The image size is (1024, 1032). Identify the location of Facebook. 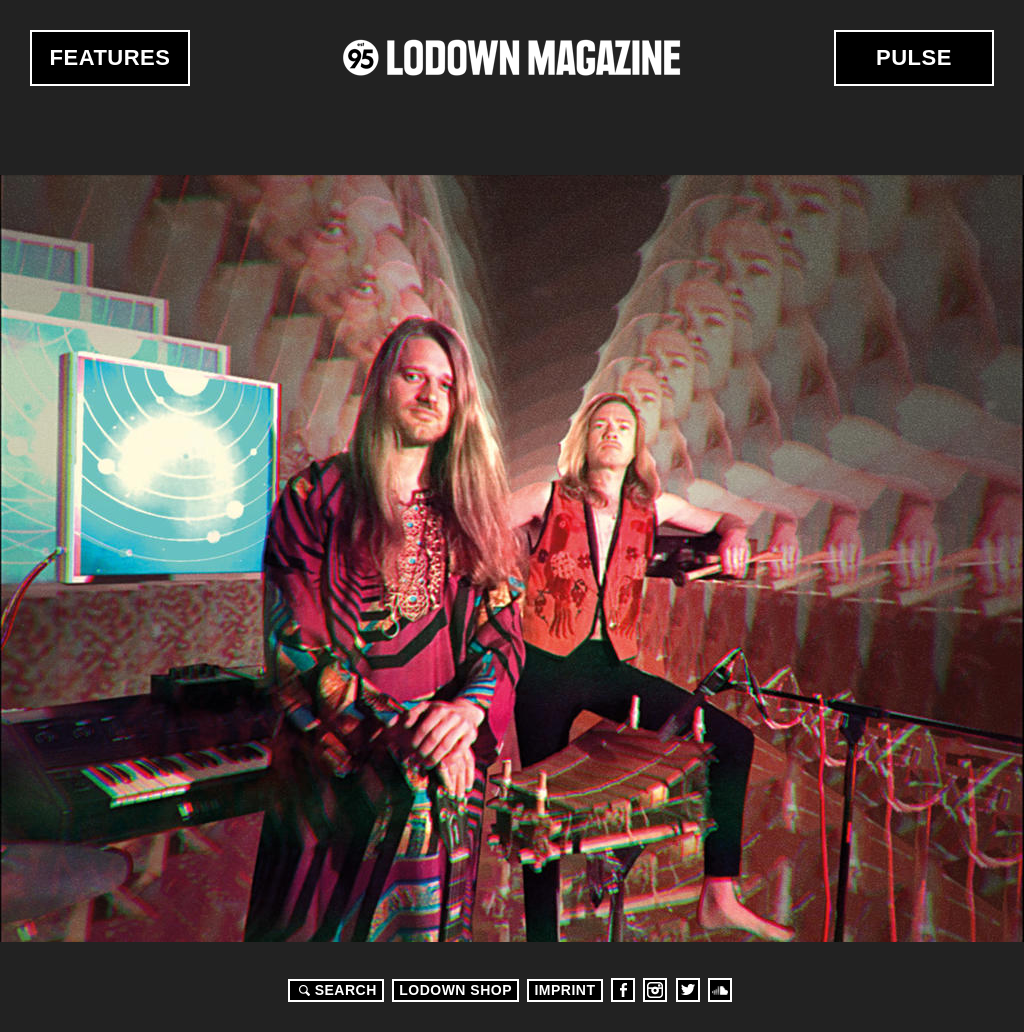
(623, 990).